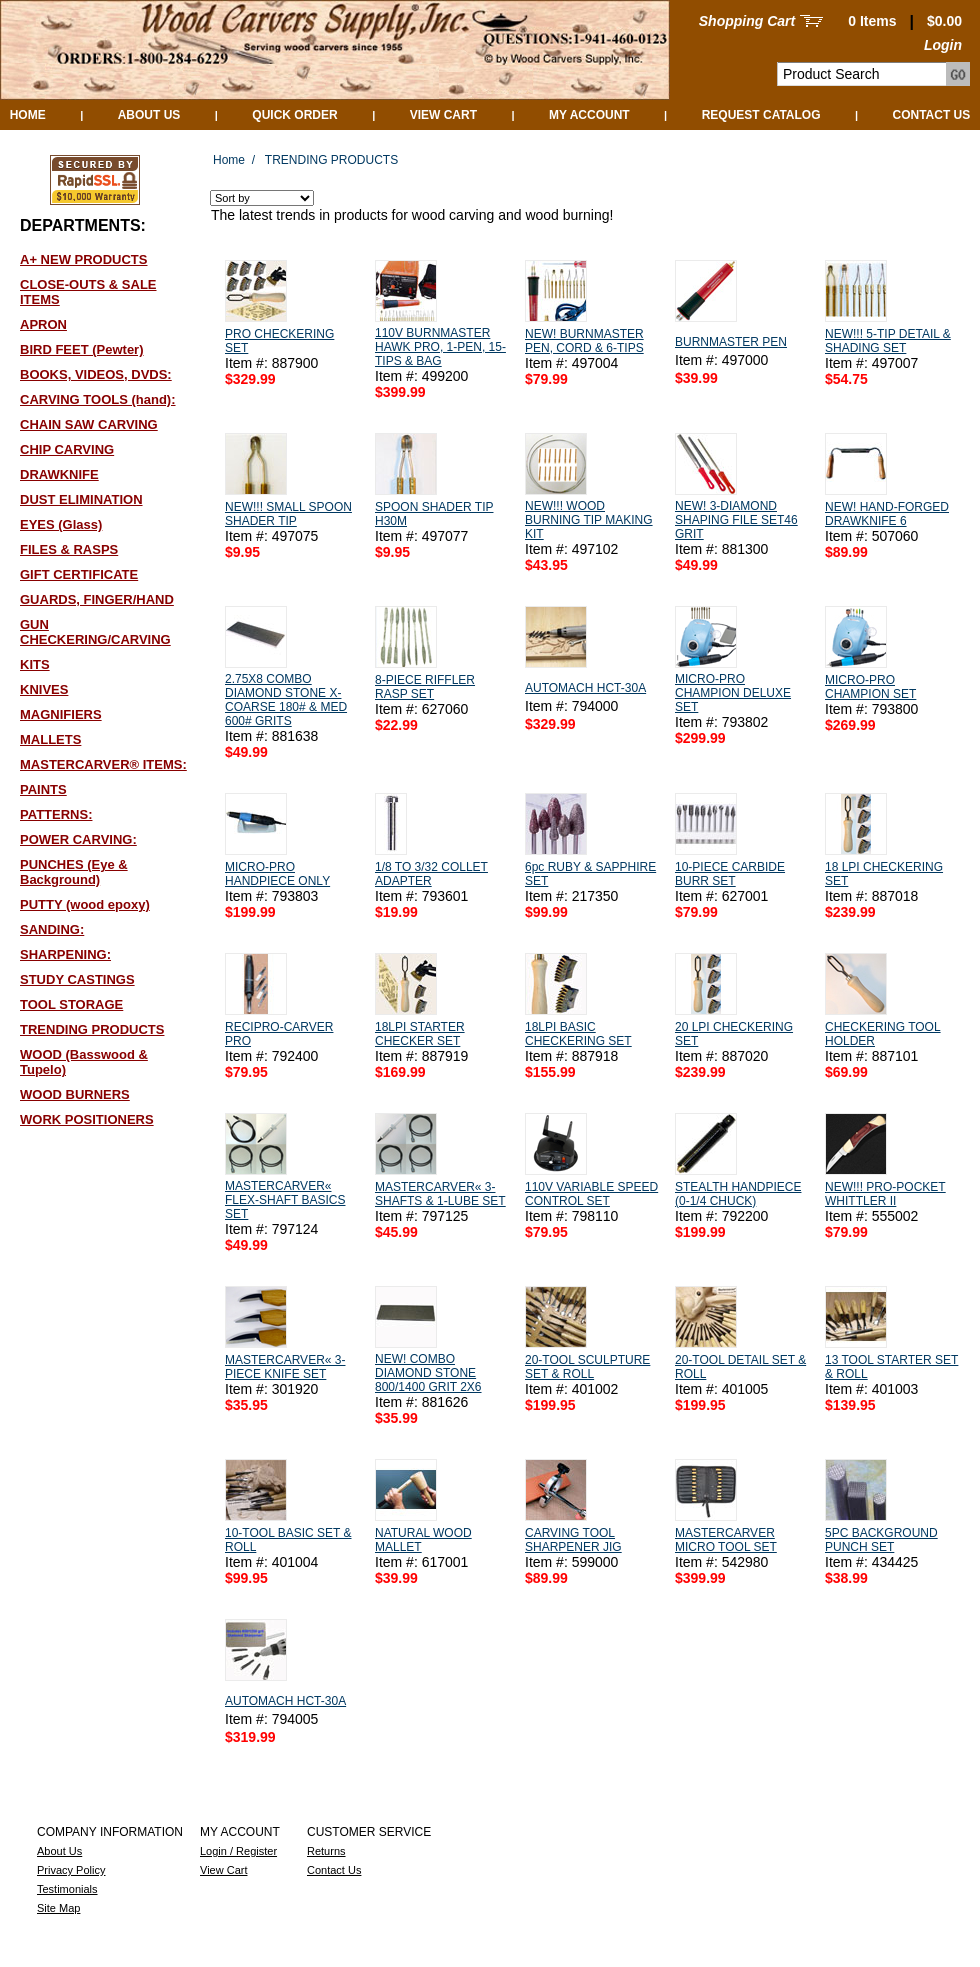  I want to click on PAINTS, so click(43, 789).